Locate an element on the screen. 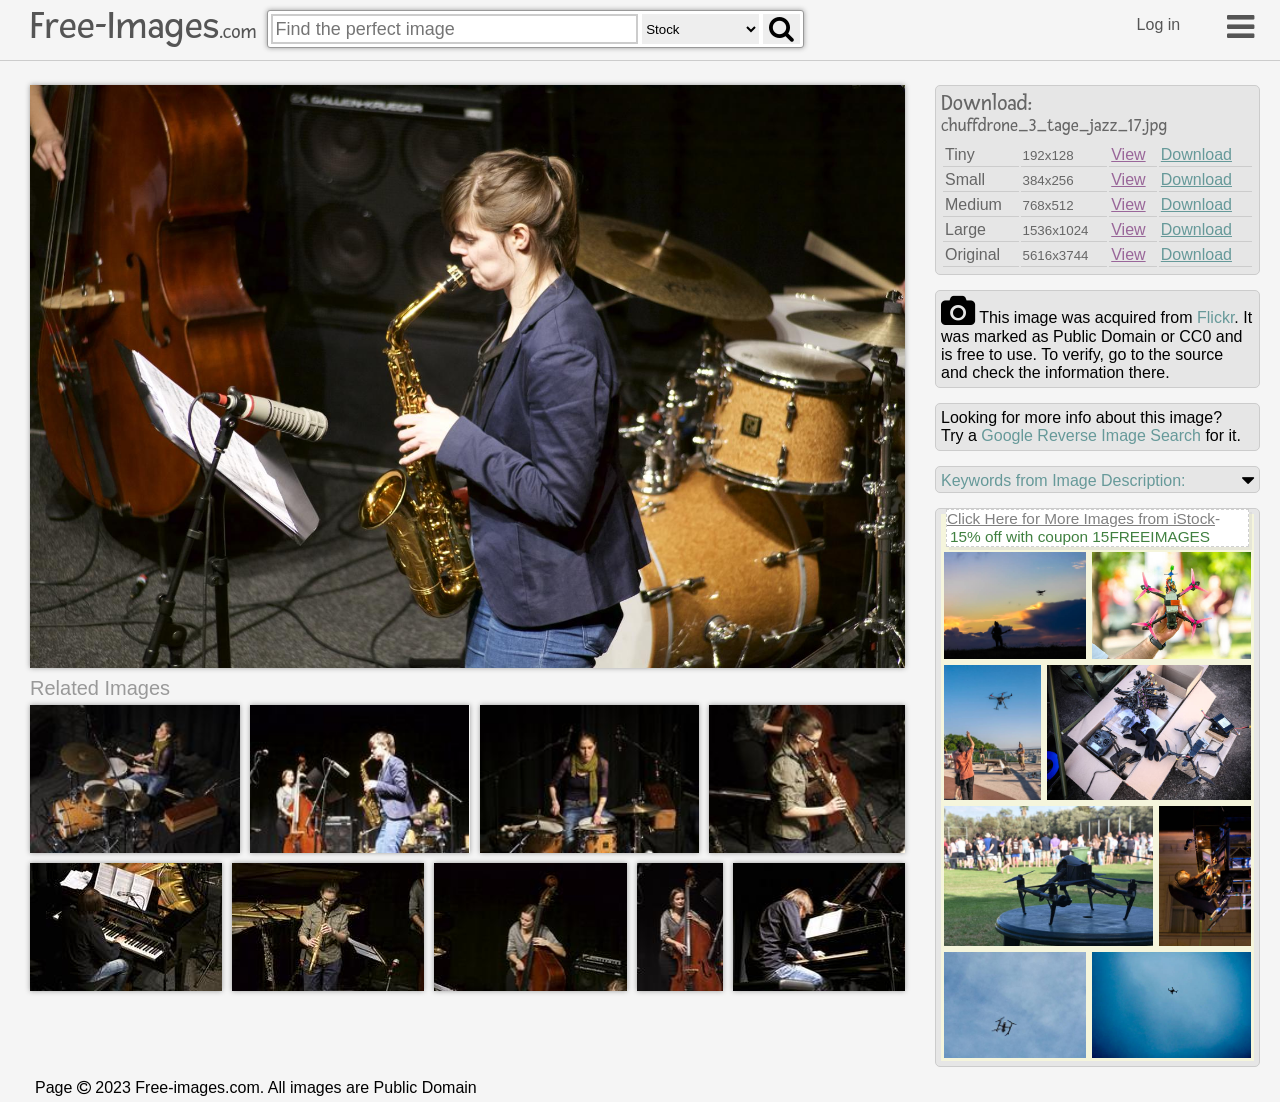 Image resolution: width=1280 pixels, height=1102 pixels. Google Reverse Image Search is located at coordinates (1091, 435).